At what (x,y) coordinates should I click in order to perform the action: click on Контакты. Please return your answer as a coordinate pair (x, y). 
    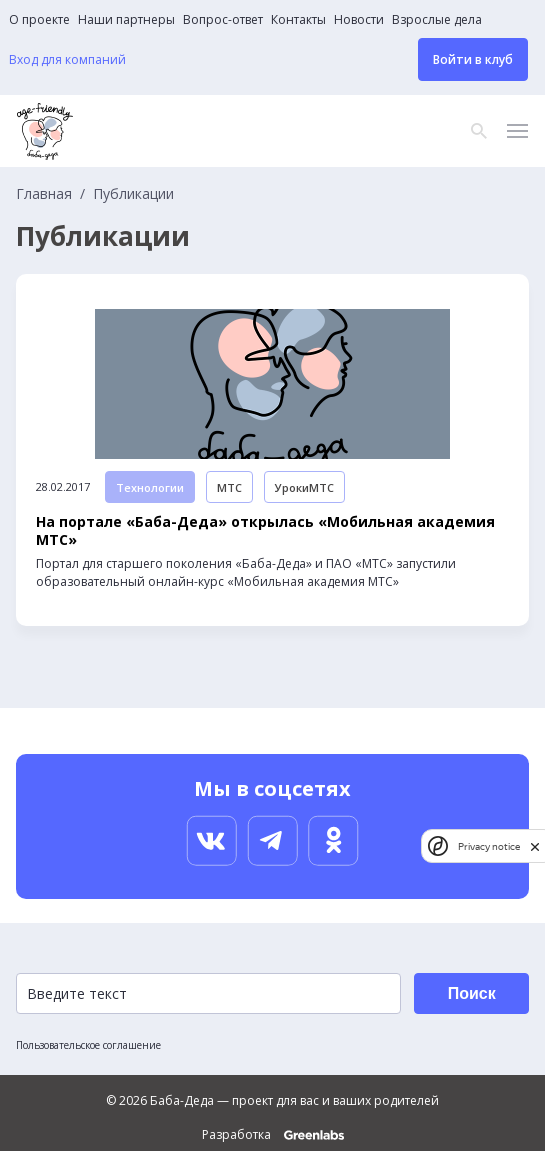
    Looking at the image, I should click on (298, 20).